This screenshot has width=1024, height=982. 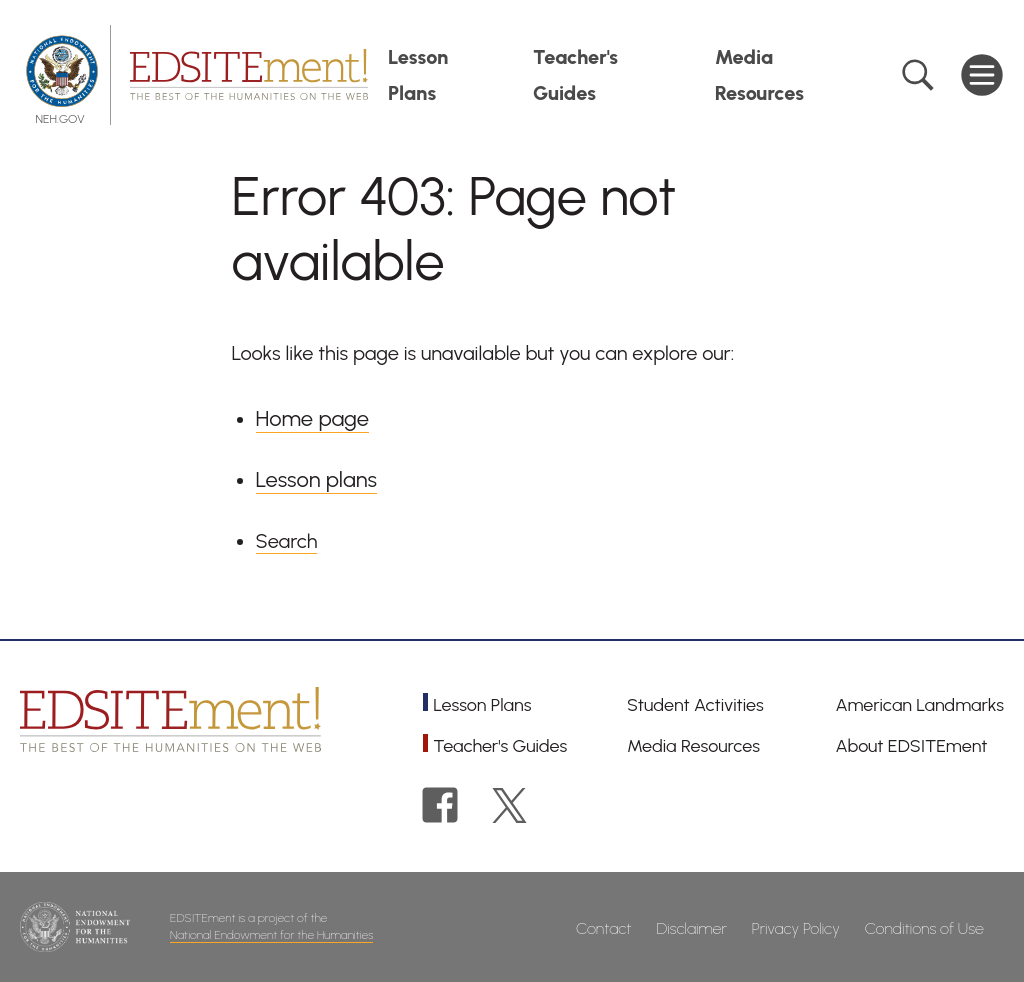 I want to click on Search, so click(x=918, y=75).